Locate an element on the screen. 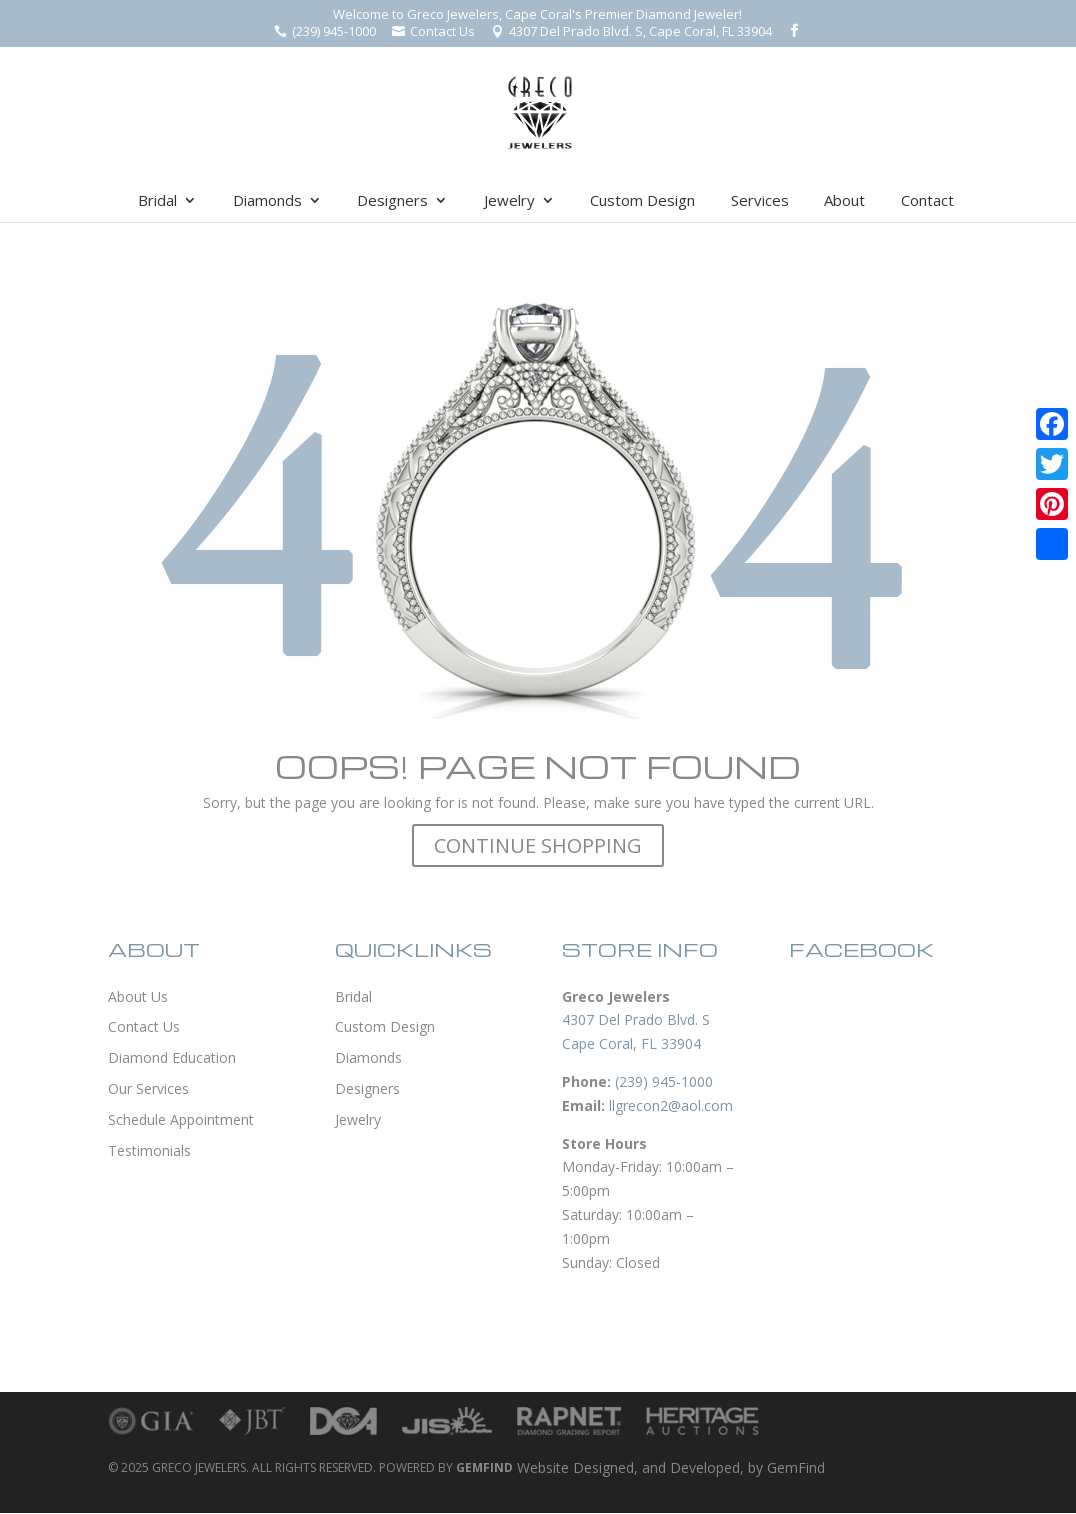  GemFind is located at coordinates (796, 1467).